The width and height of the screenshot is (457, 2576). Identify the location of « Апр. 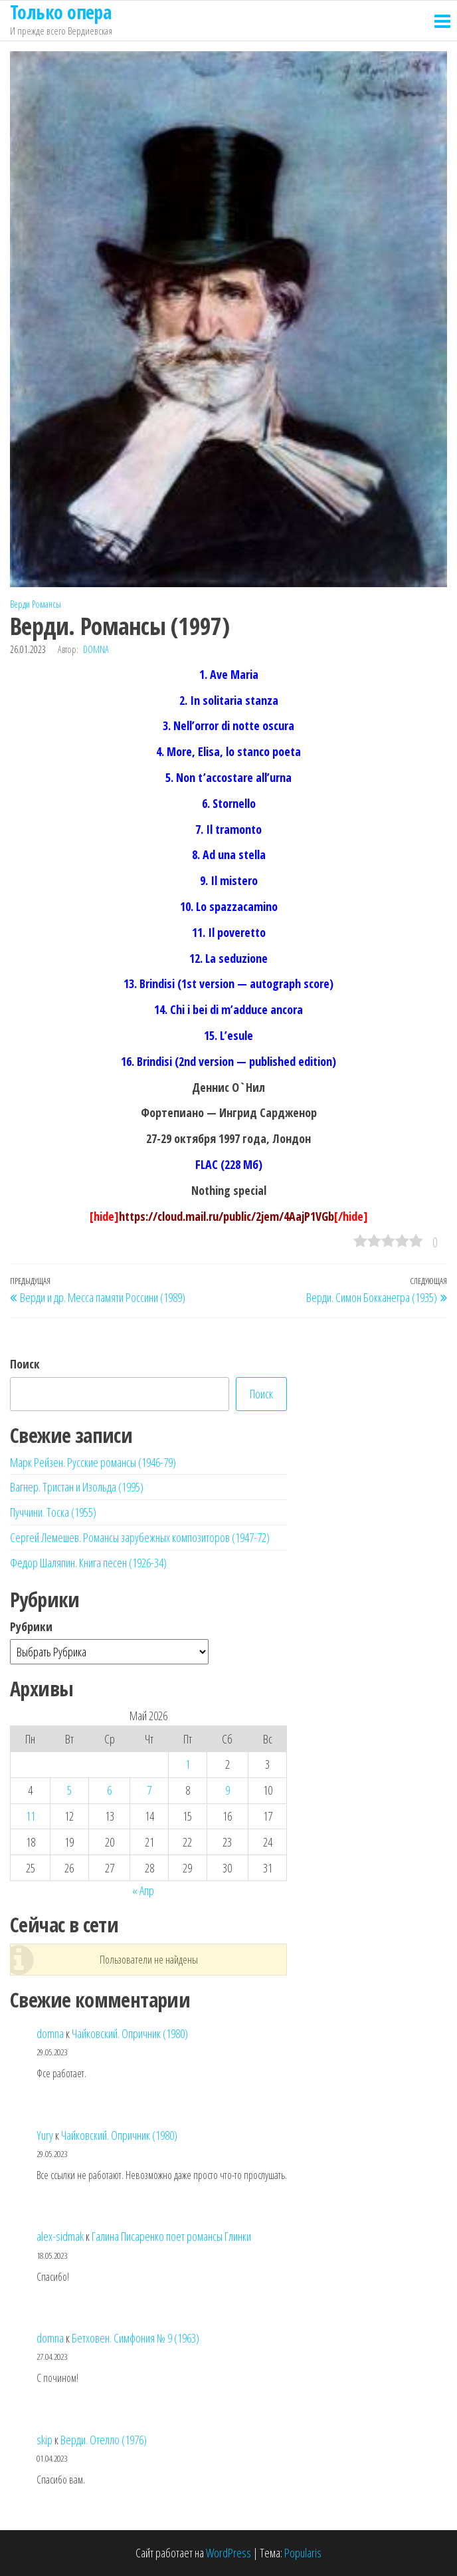
(143, 1890).